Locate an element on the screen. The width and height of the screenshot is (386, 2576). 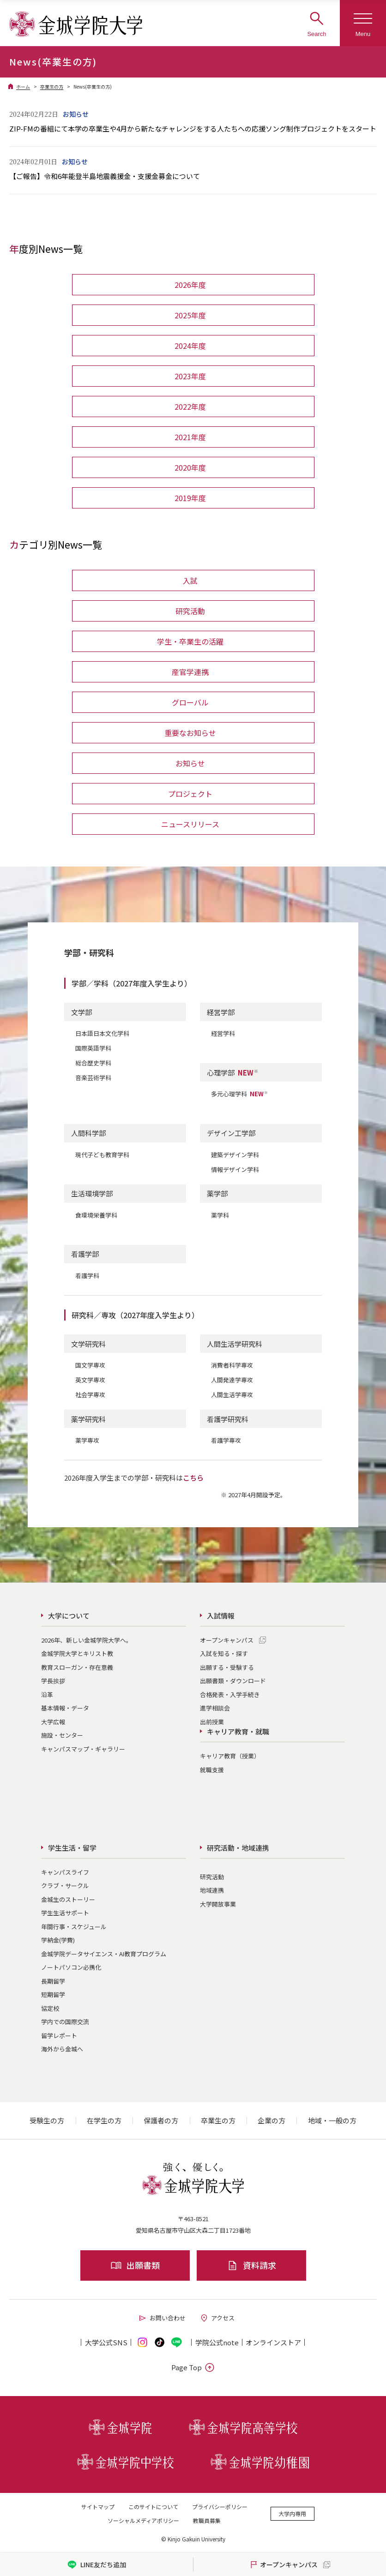
教職員募集 is located at coordinates (207, 2520).